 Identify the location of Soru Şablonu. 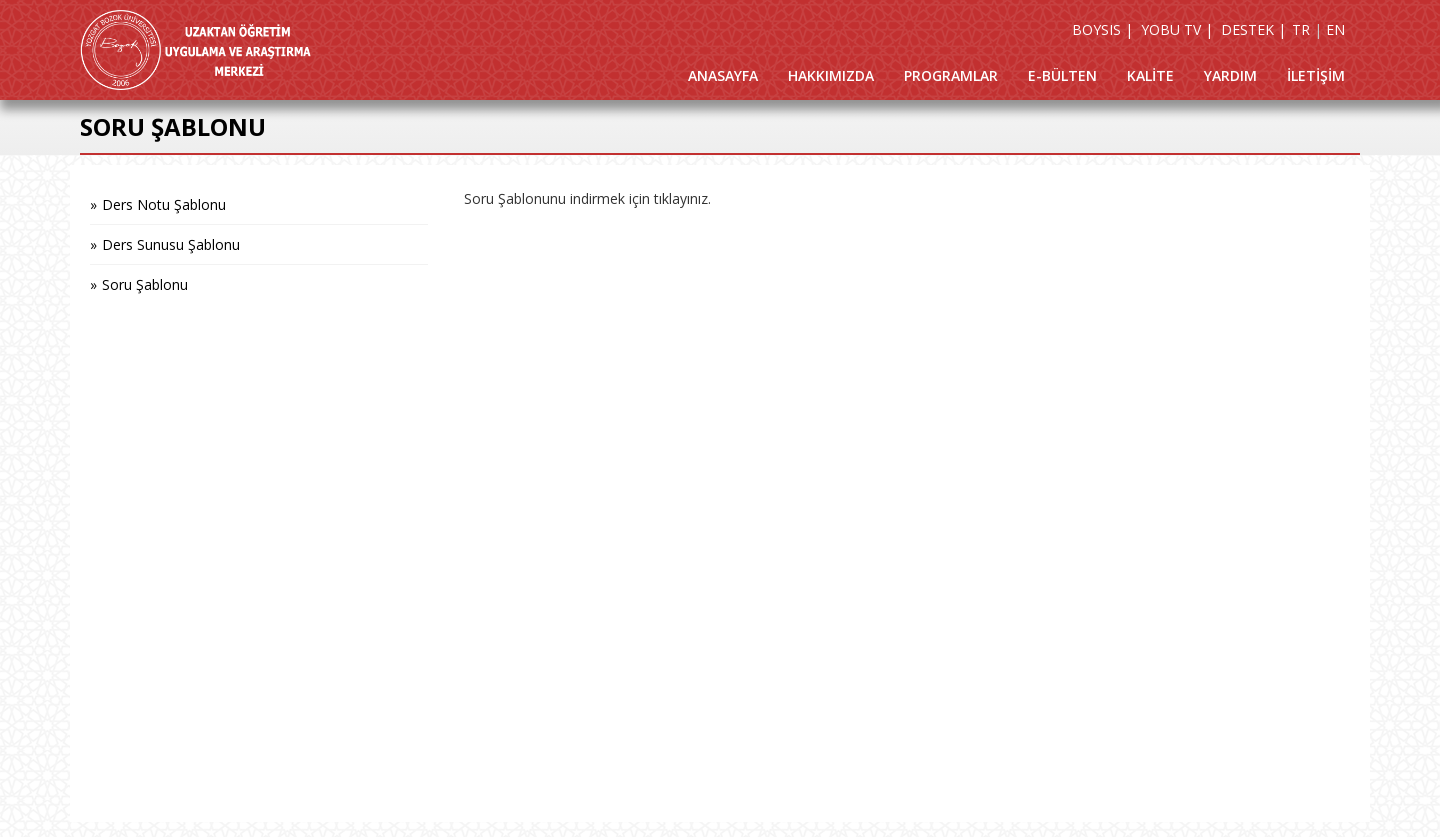
(145, 284).